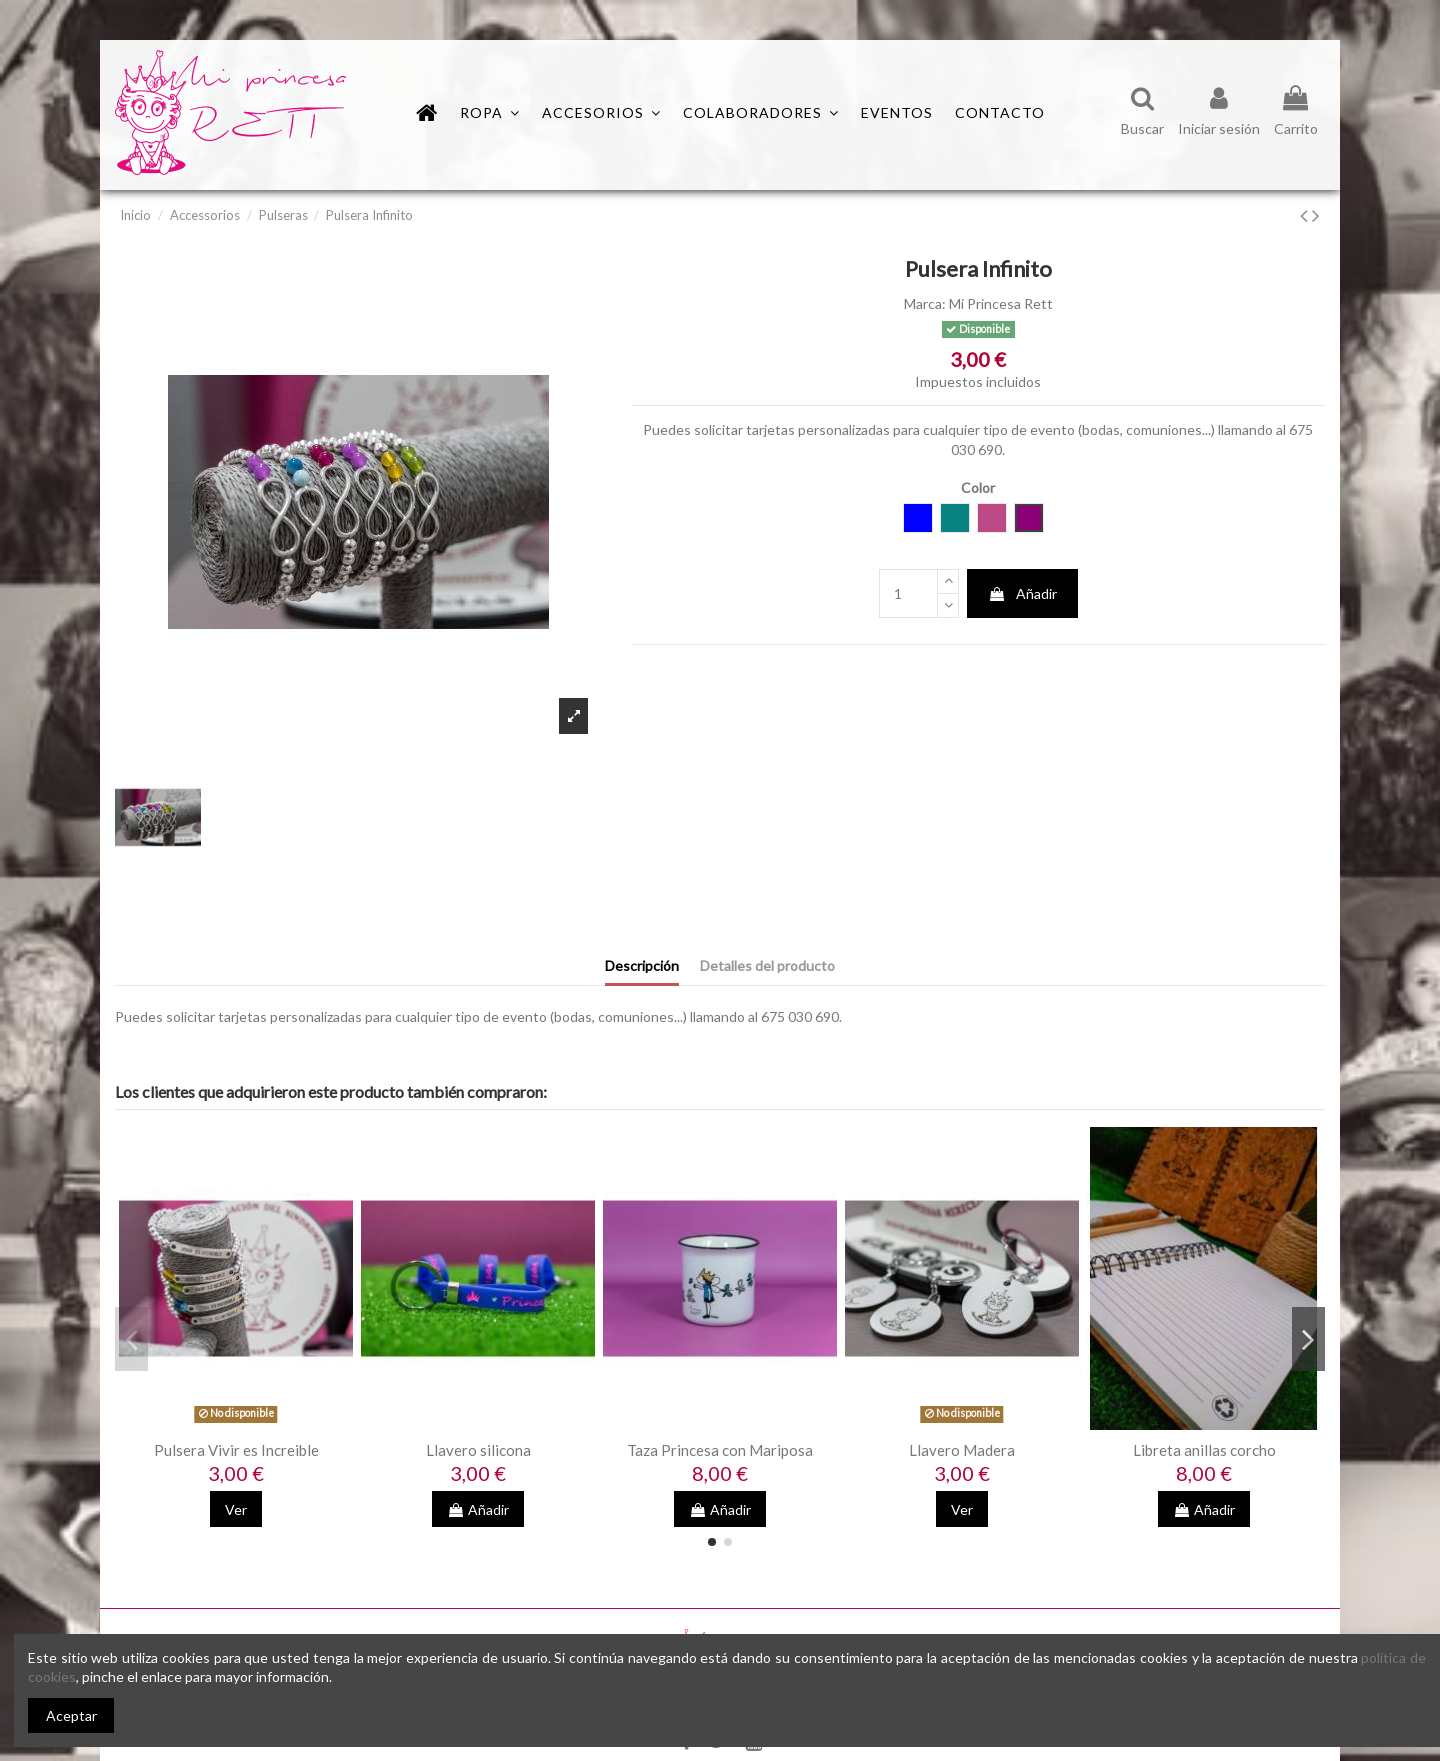 The image size is (1440, 1761). What do you see at coordinates (478, 1450) in the screenshot?
I see `Llavero silicona` at bounding box center [478, 1450].